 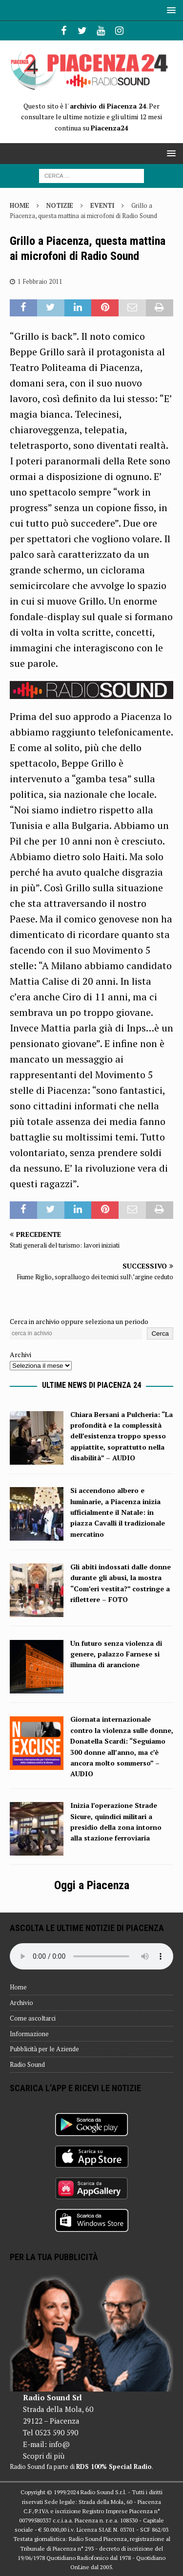 What do you see at coordinates (29, 2033) in the screenshot?
I see `Informazione` at bounding box center [29, 2033].